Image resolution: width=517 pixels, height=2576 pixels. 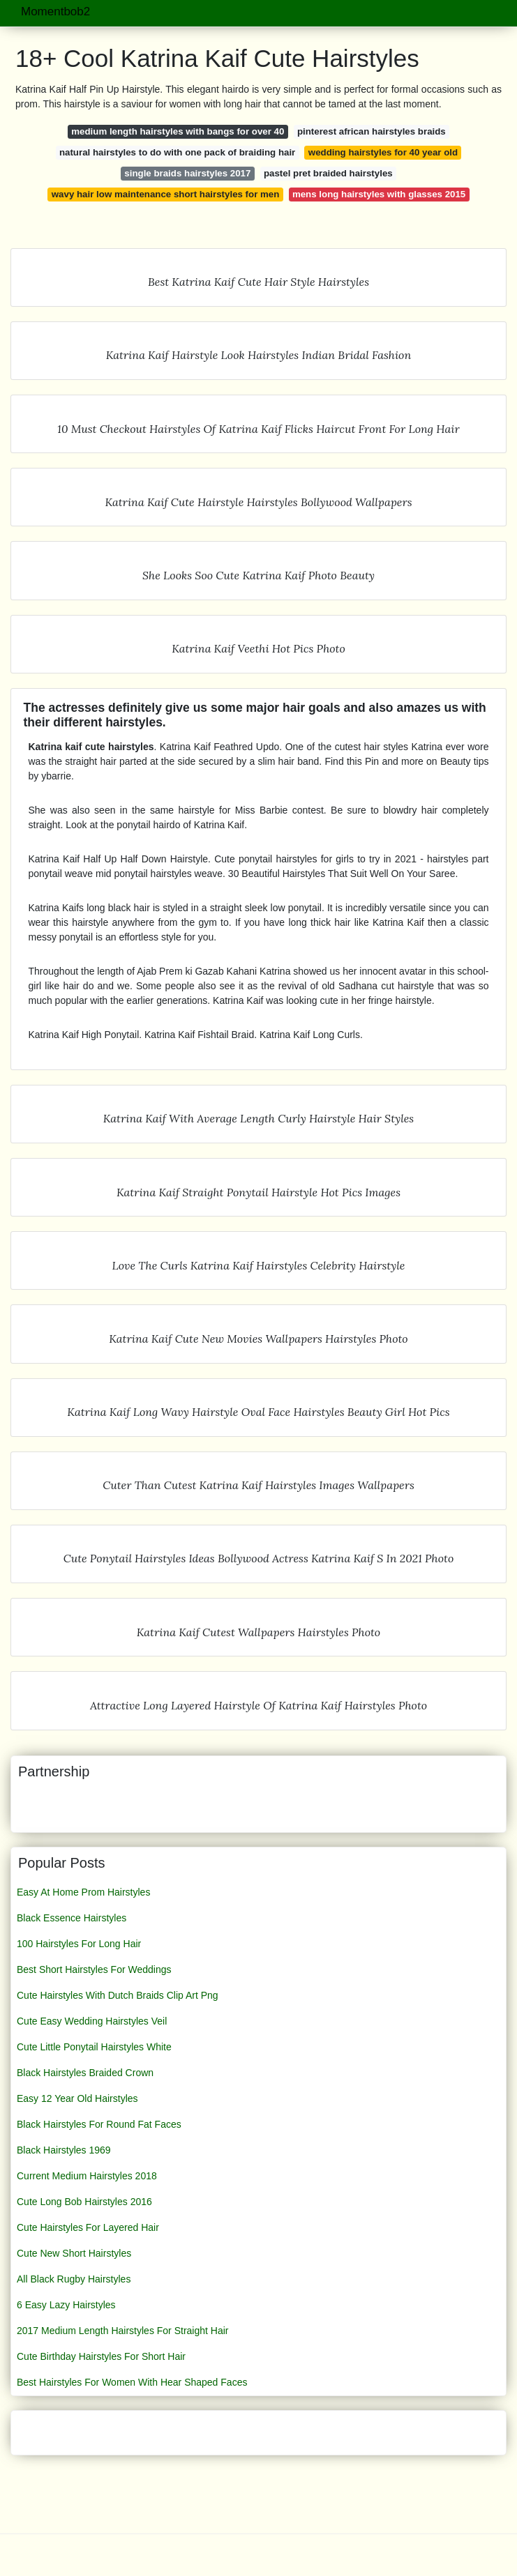 What do you see at coordinates (74, 2253) in the screenshot?
I see `Cute New Short Hairstyles` at bounding box center [74, 2253].